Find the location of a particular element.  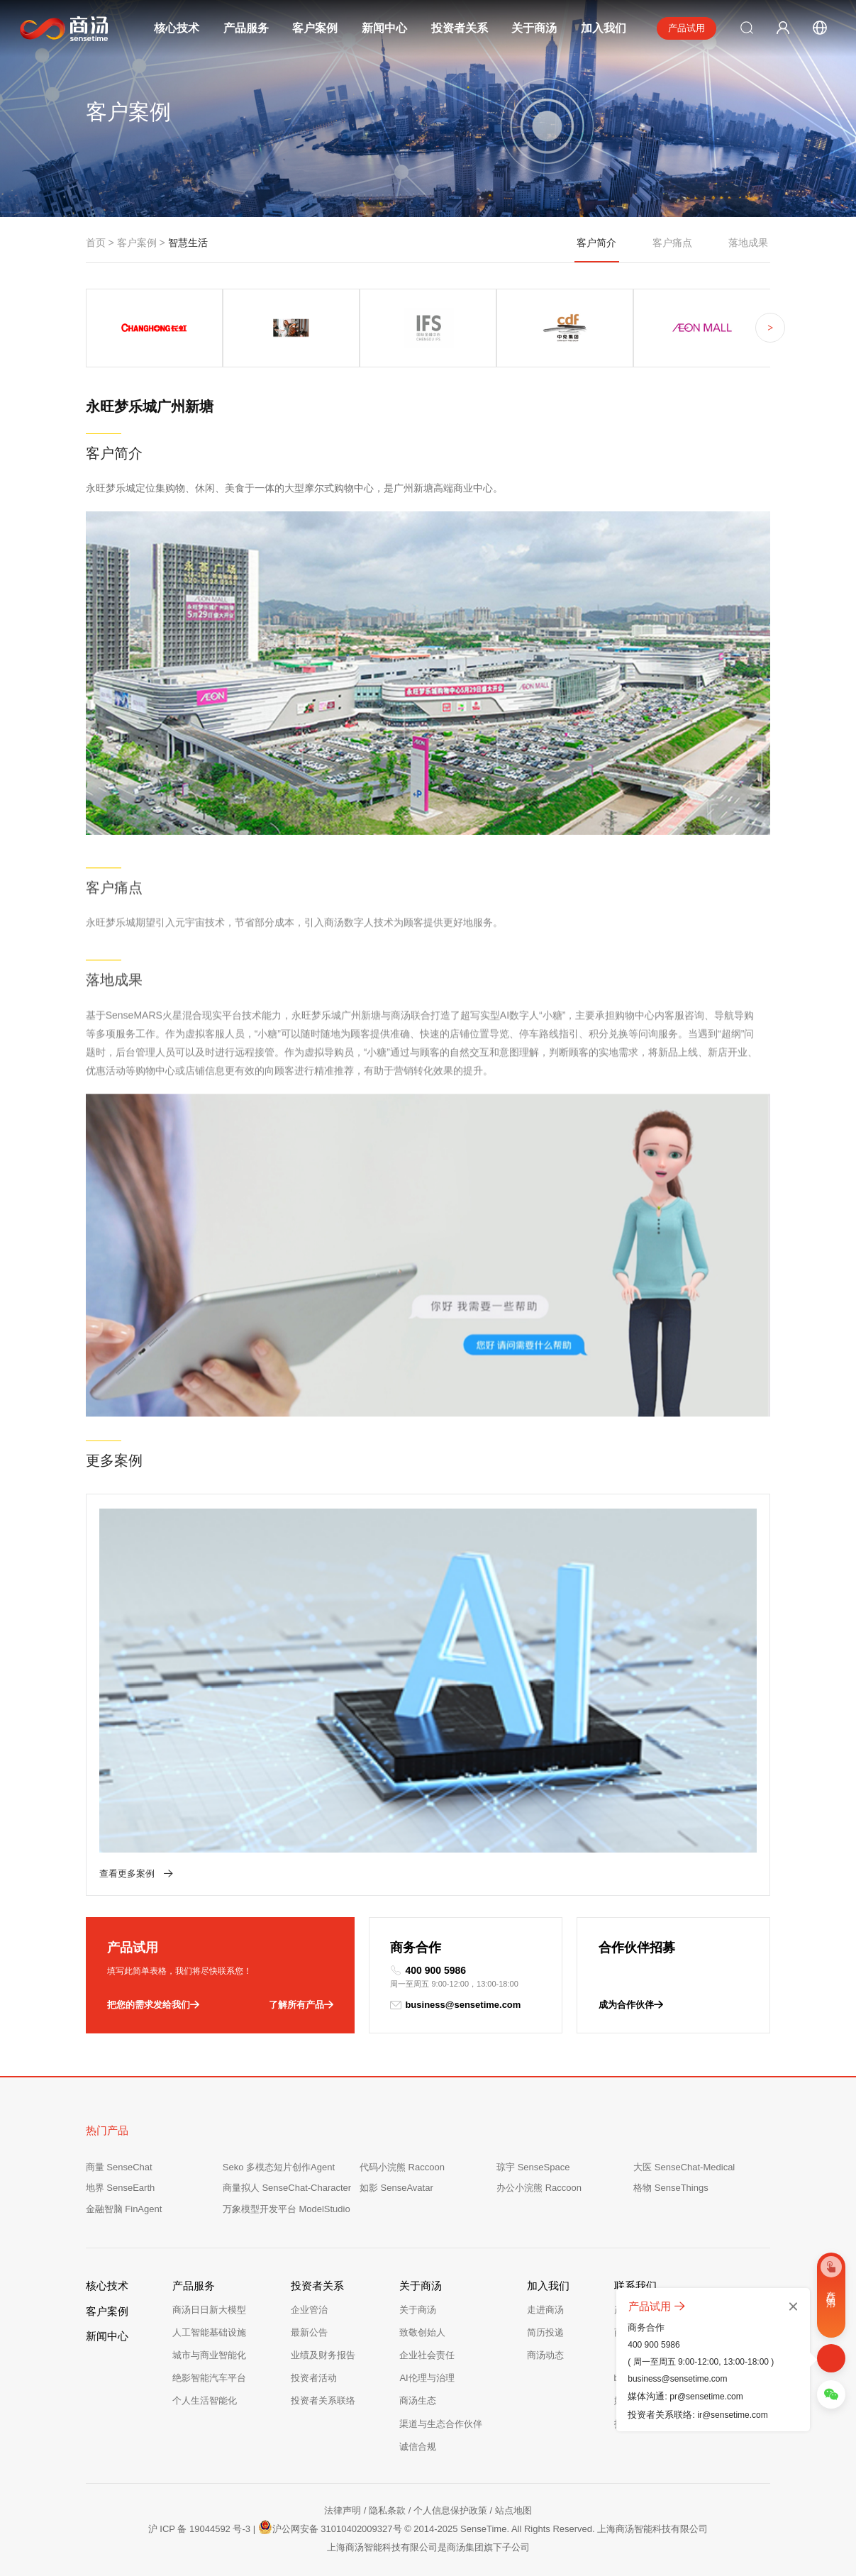

沪 ICP 备 19044592 号-3 is located at coordinates (199, 2529).